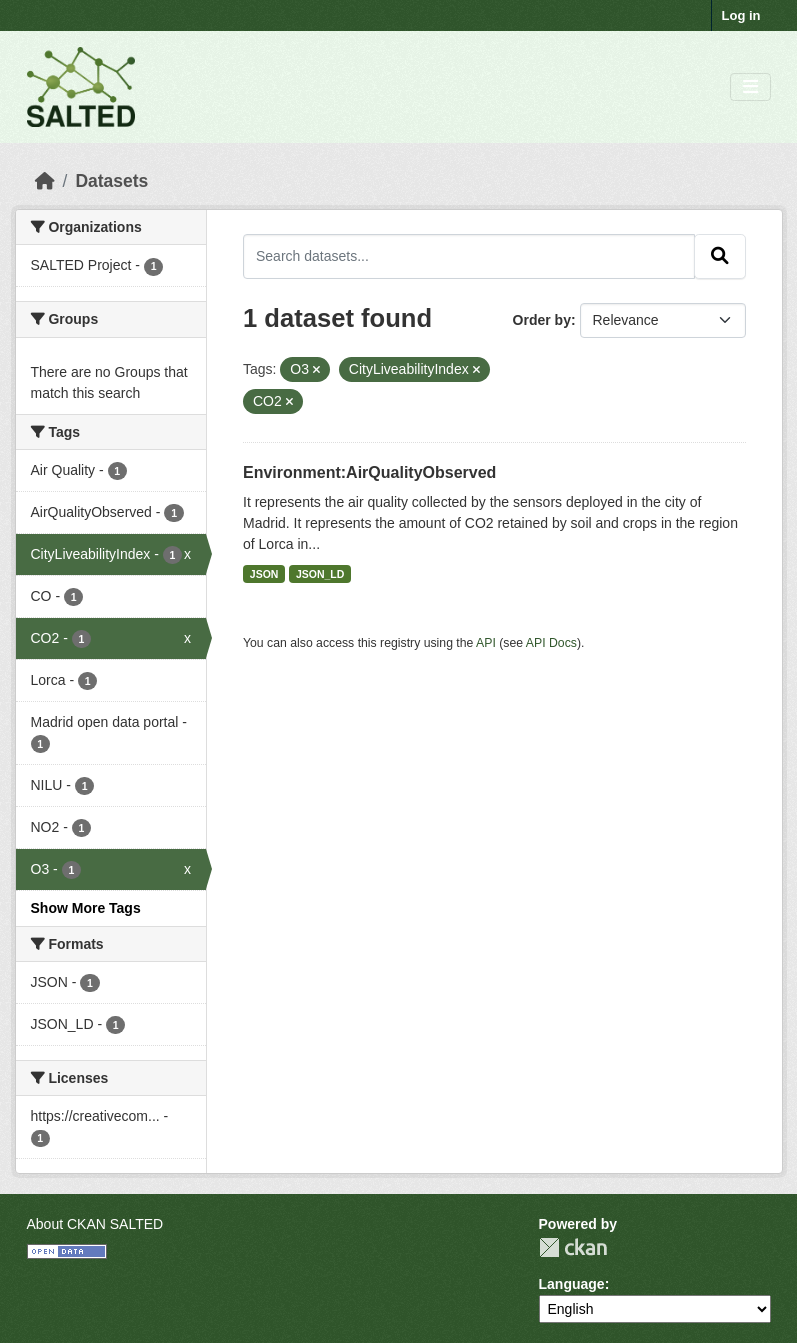 The height and width of the screenshot is (1343, 797). I want to click on Language, so click(572, 1284).